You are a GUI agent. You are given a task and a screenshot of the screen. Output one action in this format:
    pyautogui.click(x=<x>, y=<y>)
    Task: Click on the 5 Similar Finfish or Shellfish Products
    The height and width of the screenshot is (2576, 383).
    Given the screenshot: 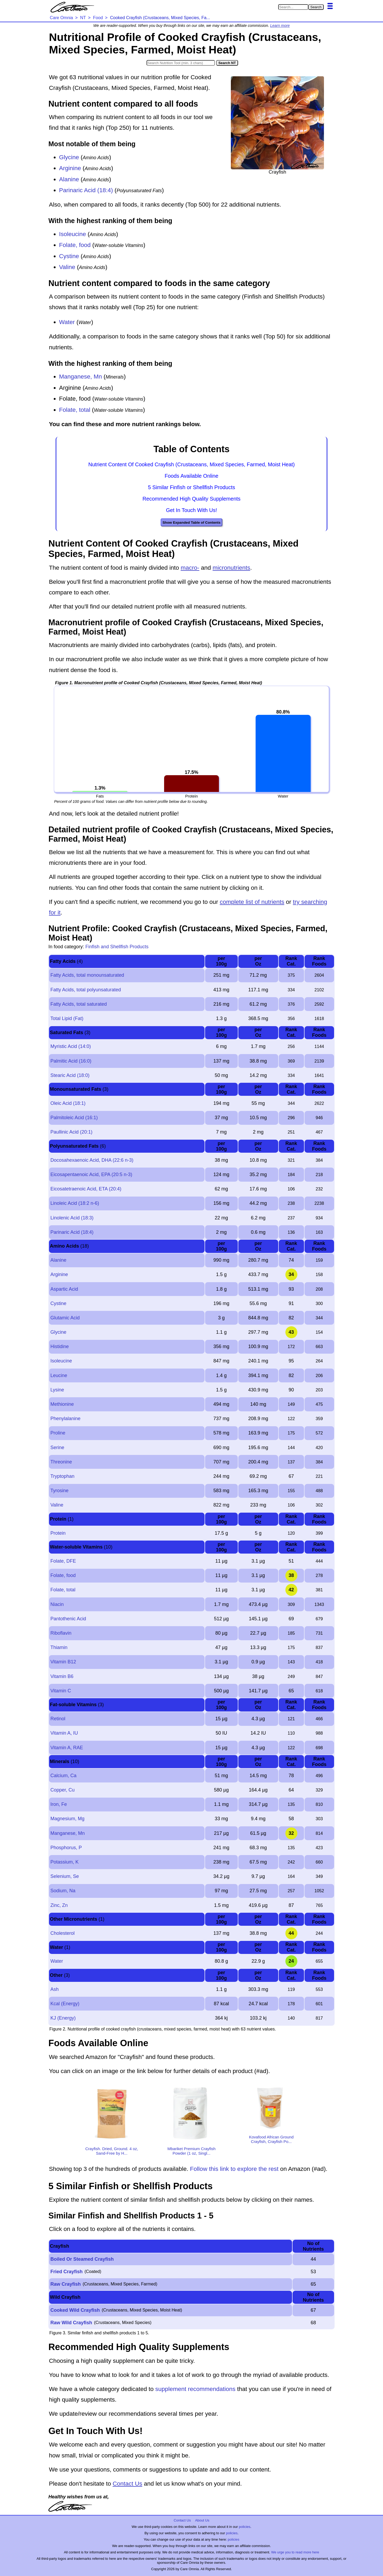 What is the action you would take?
    pyautogui.click(x=191, y=487)
    